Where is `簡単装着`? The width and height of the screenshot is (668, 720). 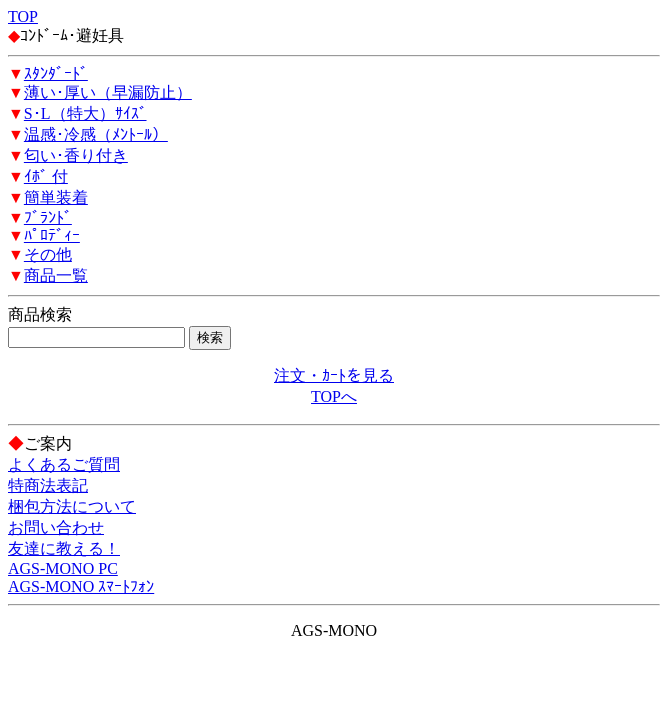 簡単装着 is located at coordinates (56, 197).